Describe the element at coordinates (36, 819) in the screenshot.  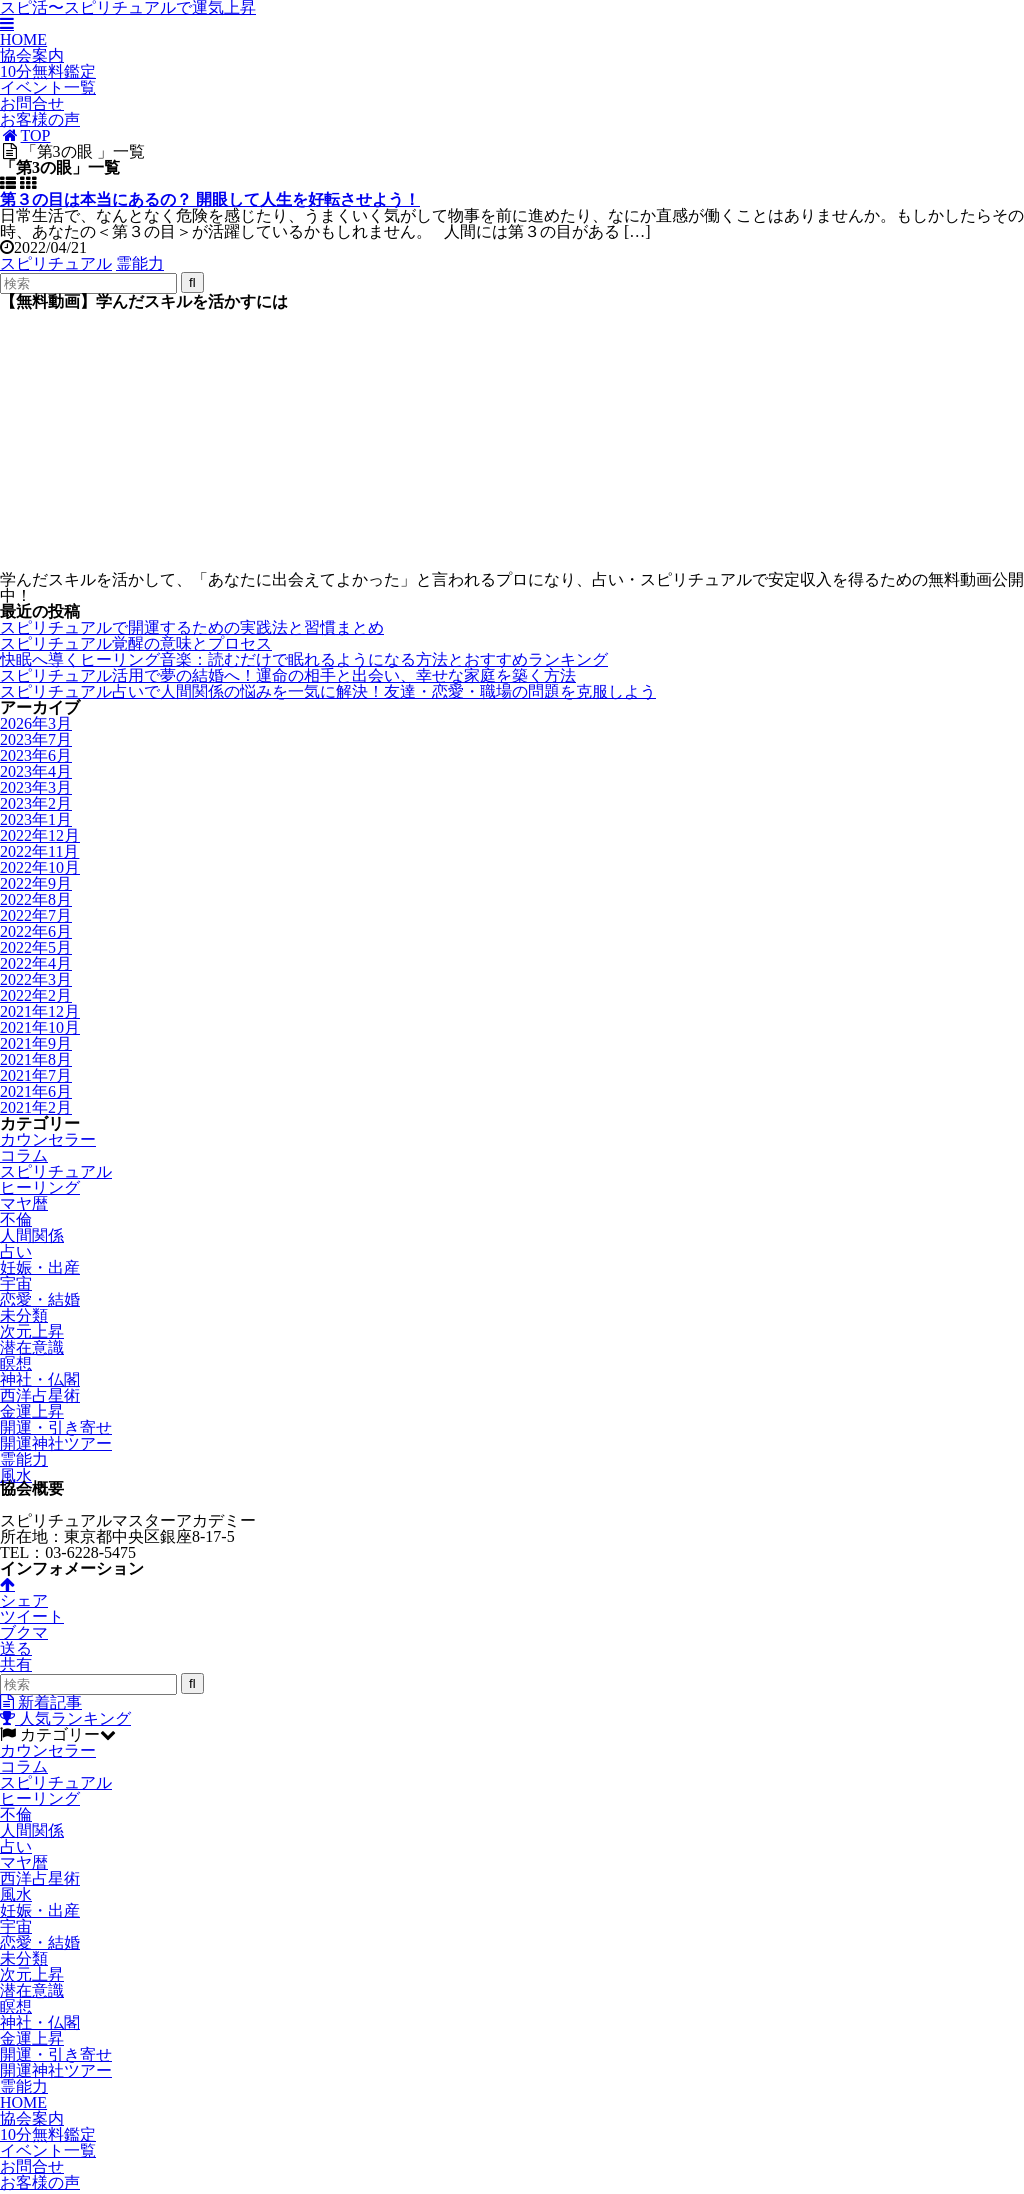
I see `2023年1月` at that location.